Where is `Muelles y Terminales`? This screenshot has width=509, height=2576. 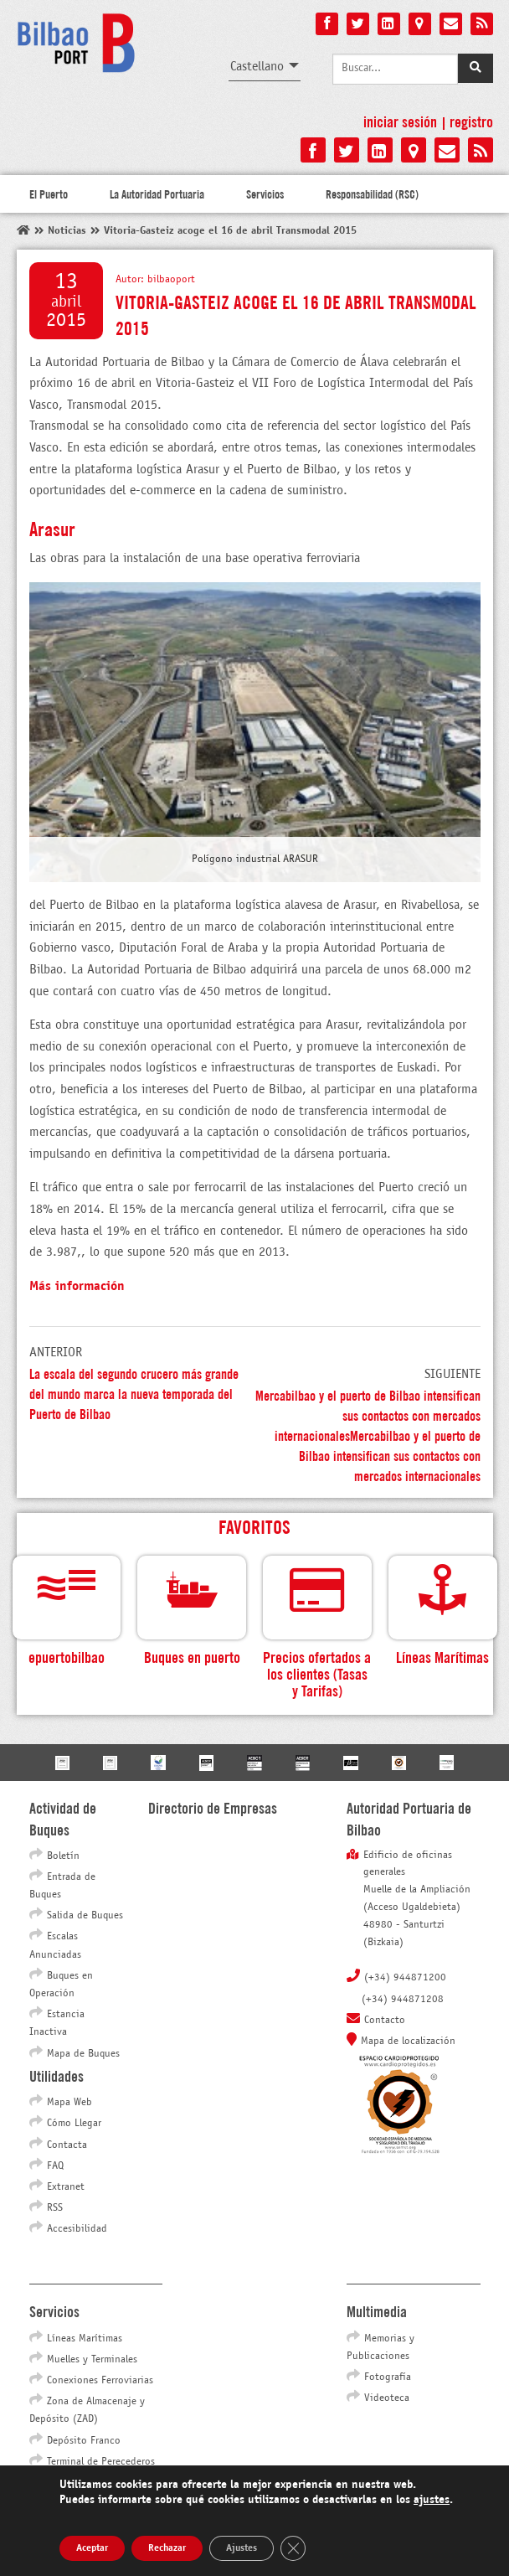
Muelles y Terminales is located at coordinates (92, 2360).